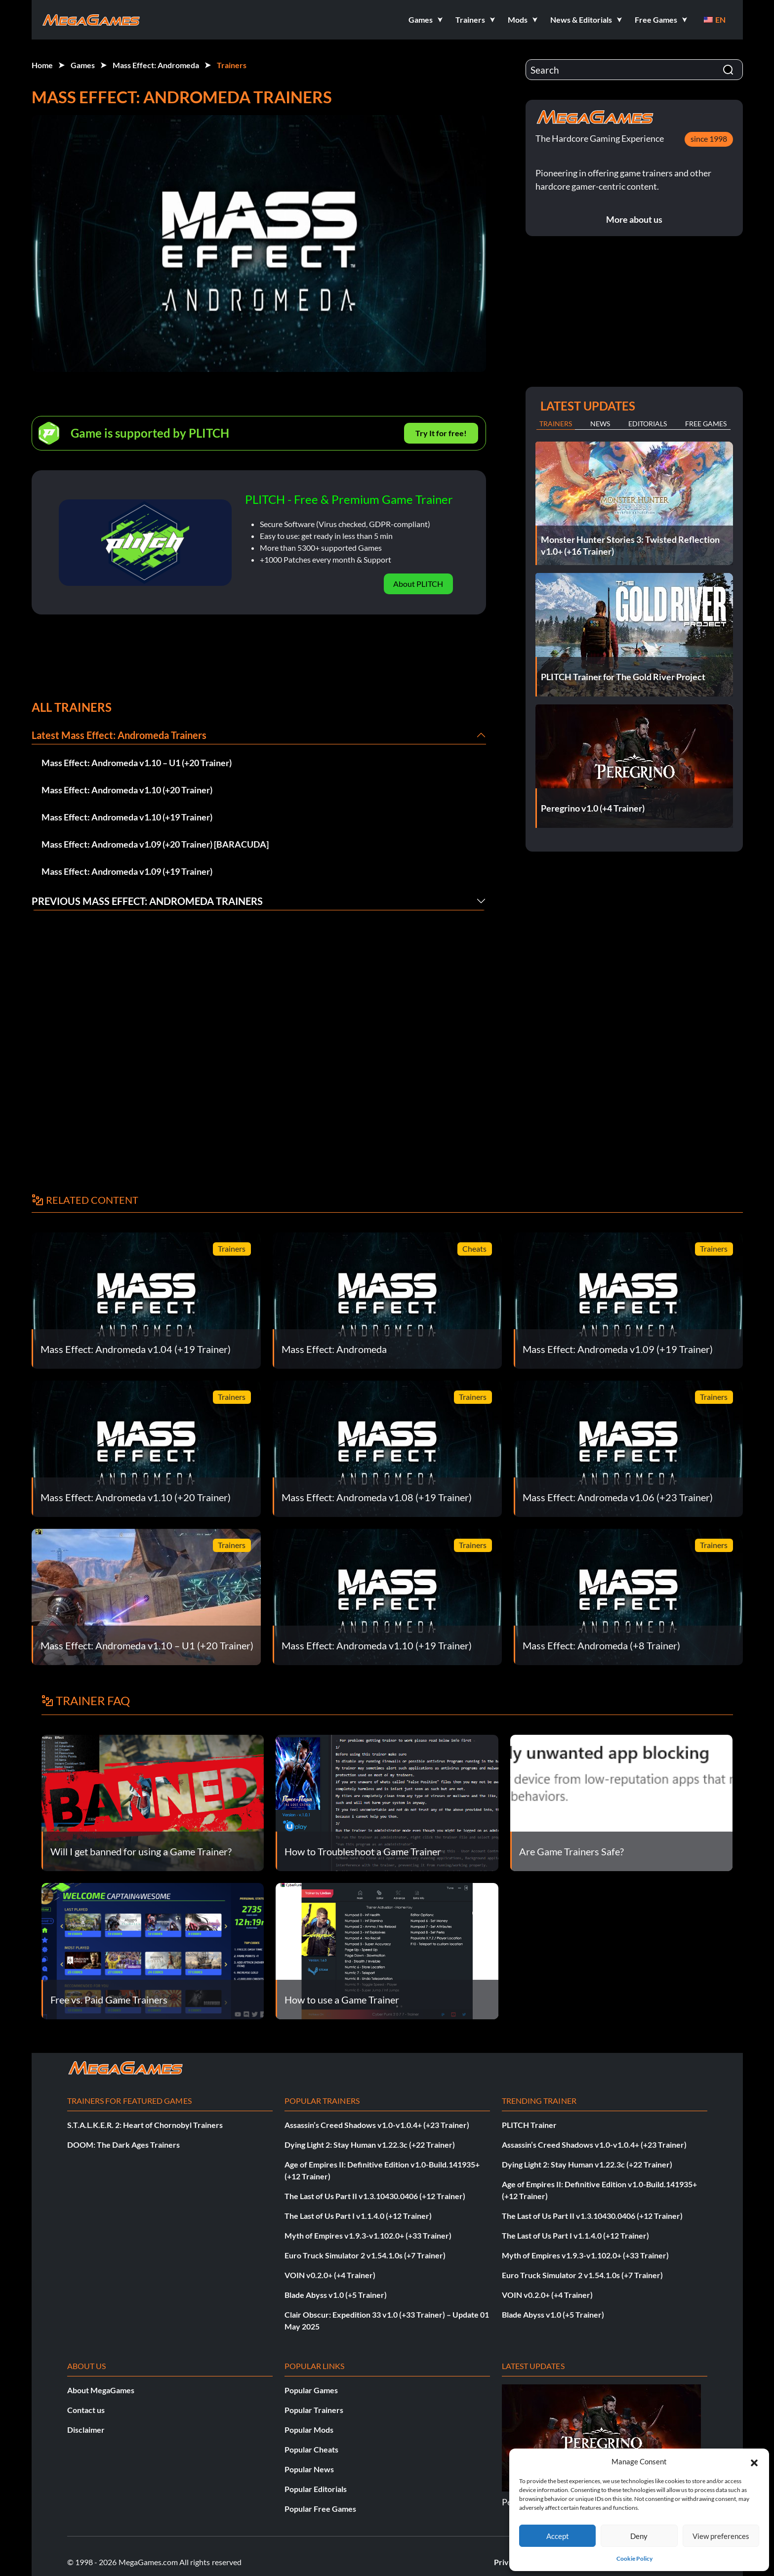 The width and height of the screenshot is (774, 2576). Describe the element at coordinates (123, 2144) in the screenshot. I see `DOOM: The Dark Ages Trainers` at that location.